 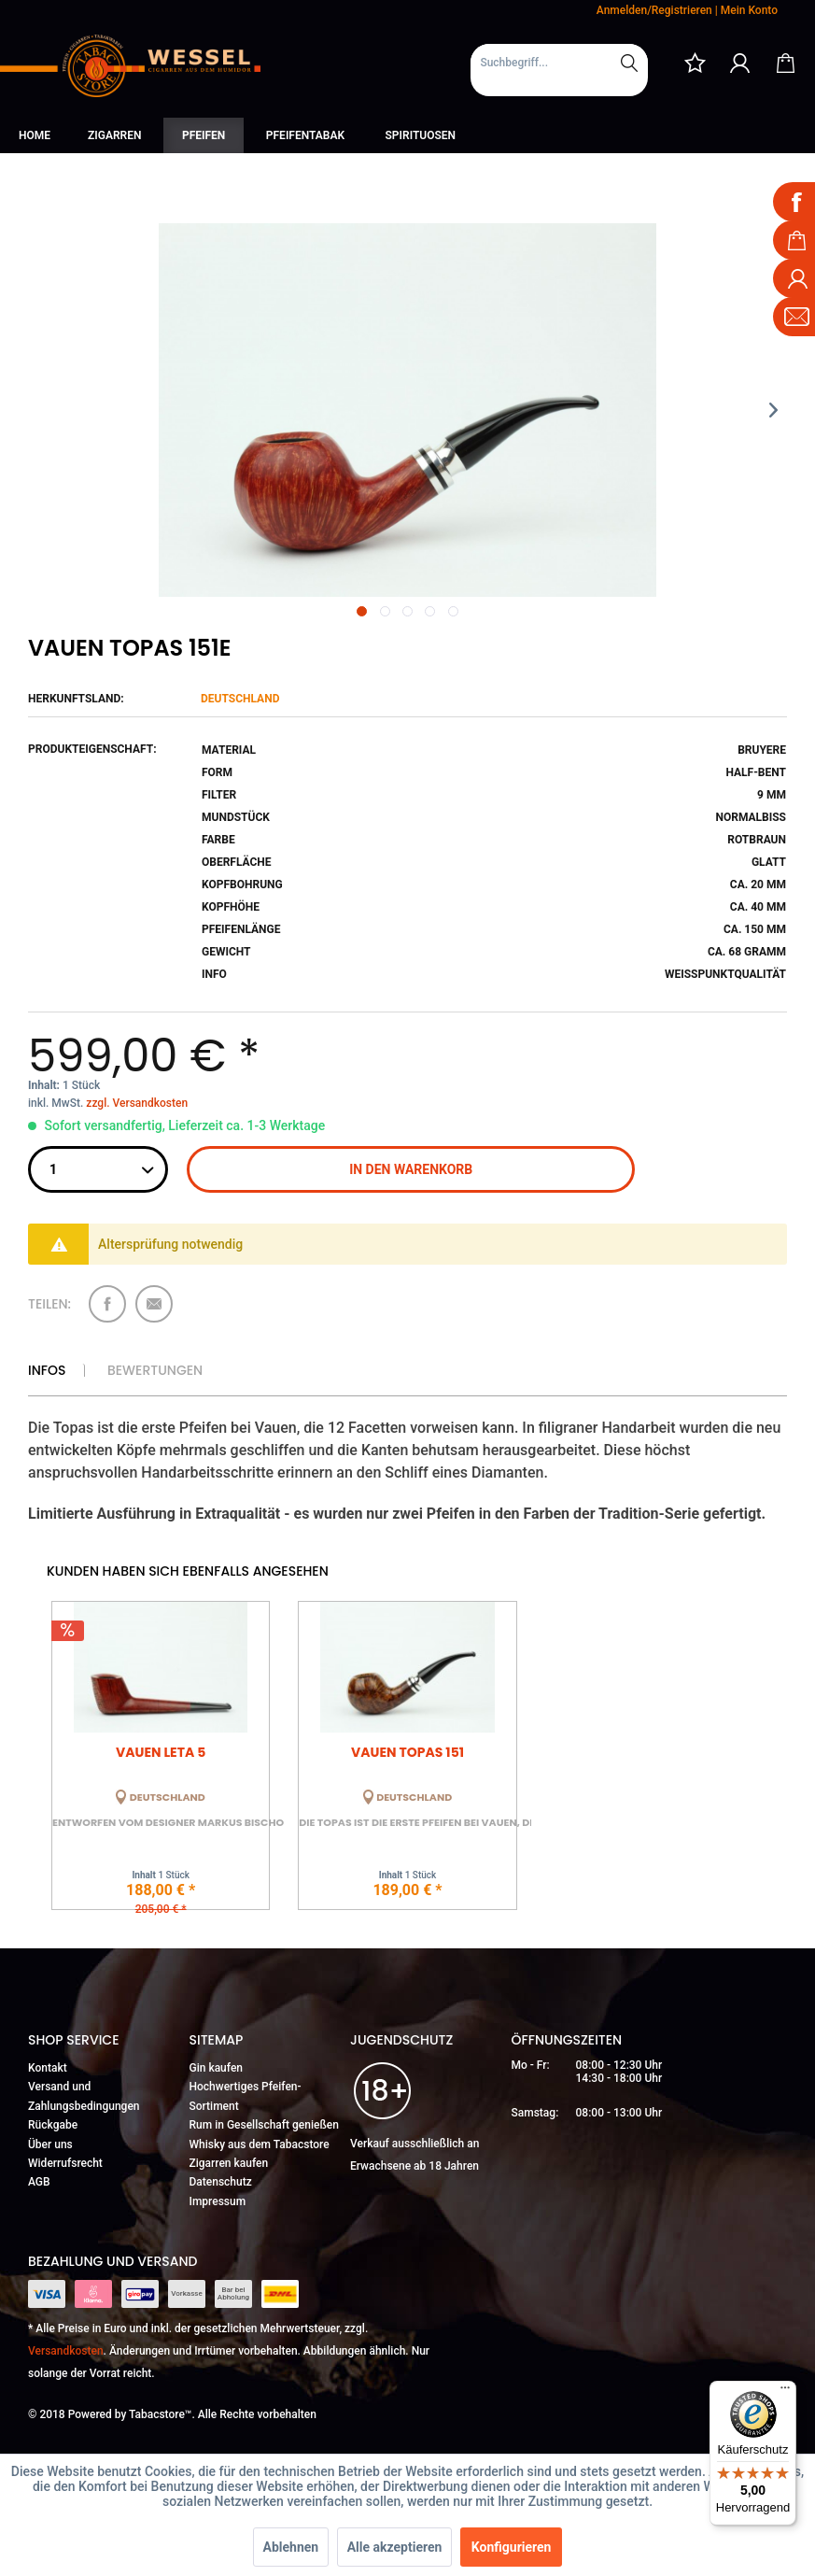 I want to click on Anmelden/Registrieren, so click(x=654, y=10).